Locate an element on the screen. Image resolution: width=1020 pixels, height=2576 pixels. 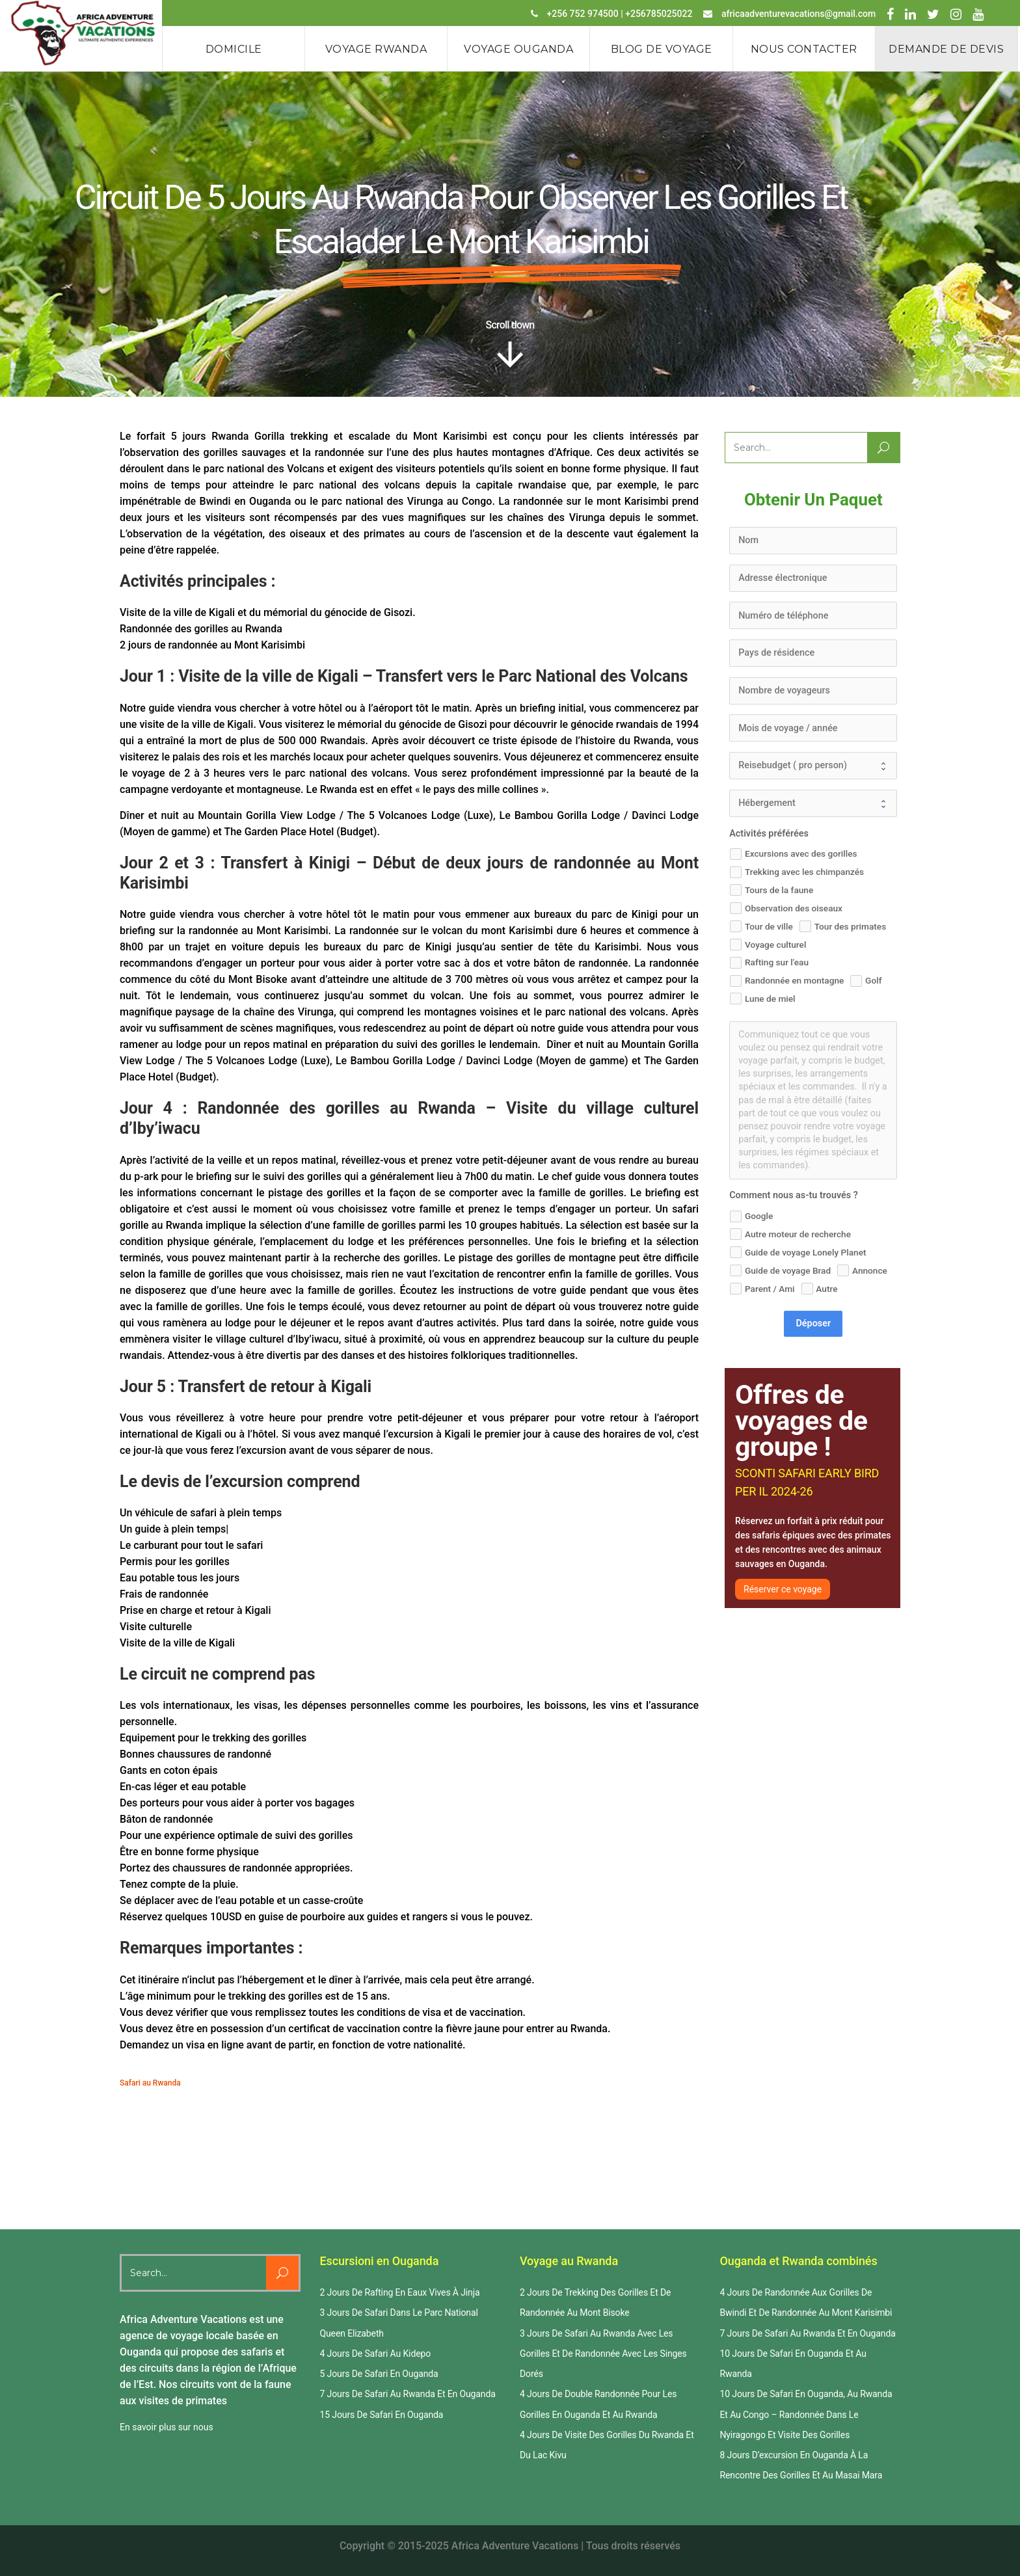
2 Jours De Rafting En Eaux Vives À Jinja is located at coordinates (400, 2292).